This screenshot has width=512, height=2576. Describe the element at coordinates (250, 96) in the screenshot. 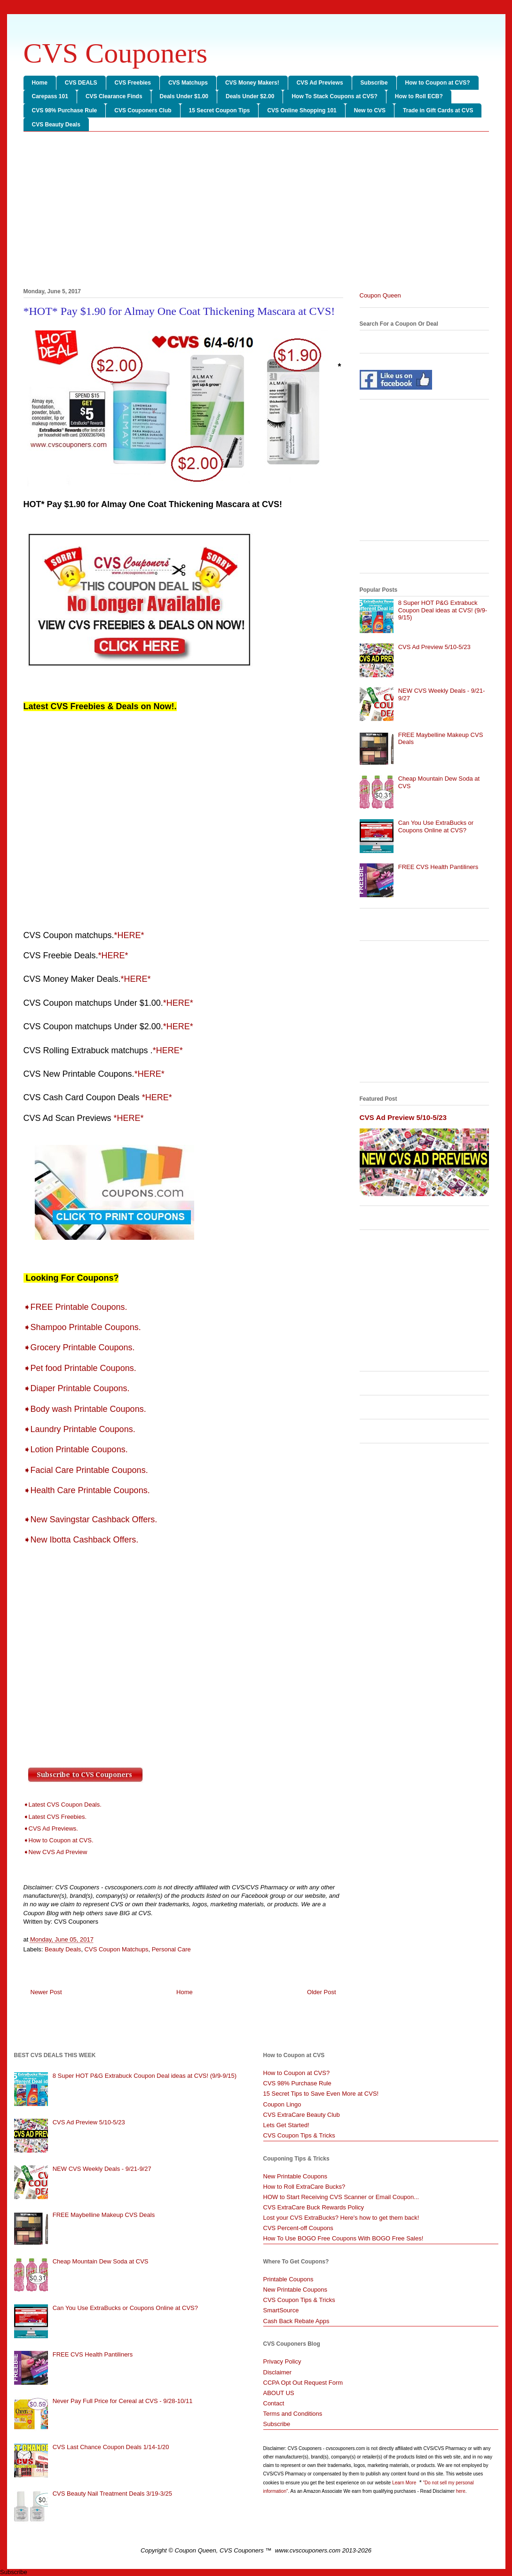

I see `Deals Under $2.00` at that location.